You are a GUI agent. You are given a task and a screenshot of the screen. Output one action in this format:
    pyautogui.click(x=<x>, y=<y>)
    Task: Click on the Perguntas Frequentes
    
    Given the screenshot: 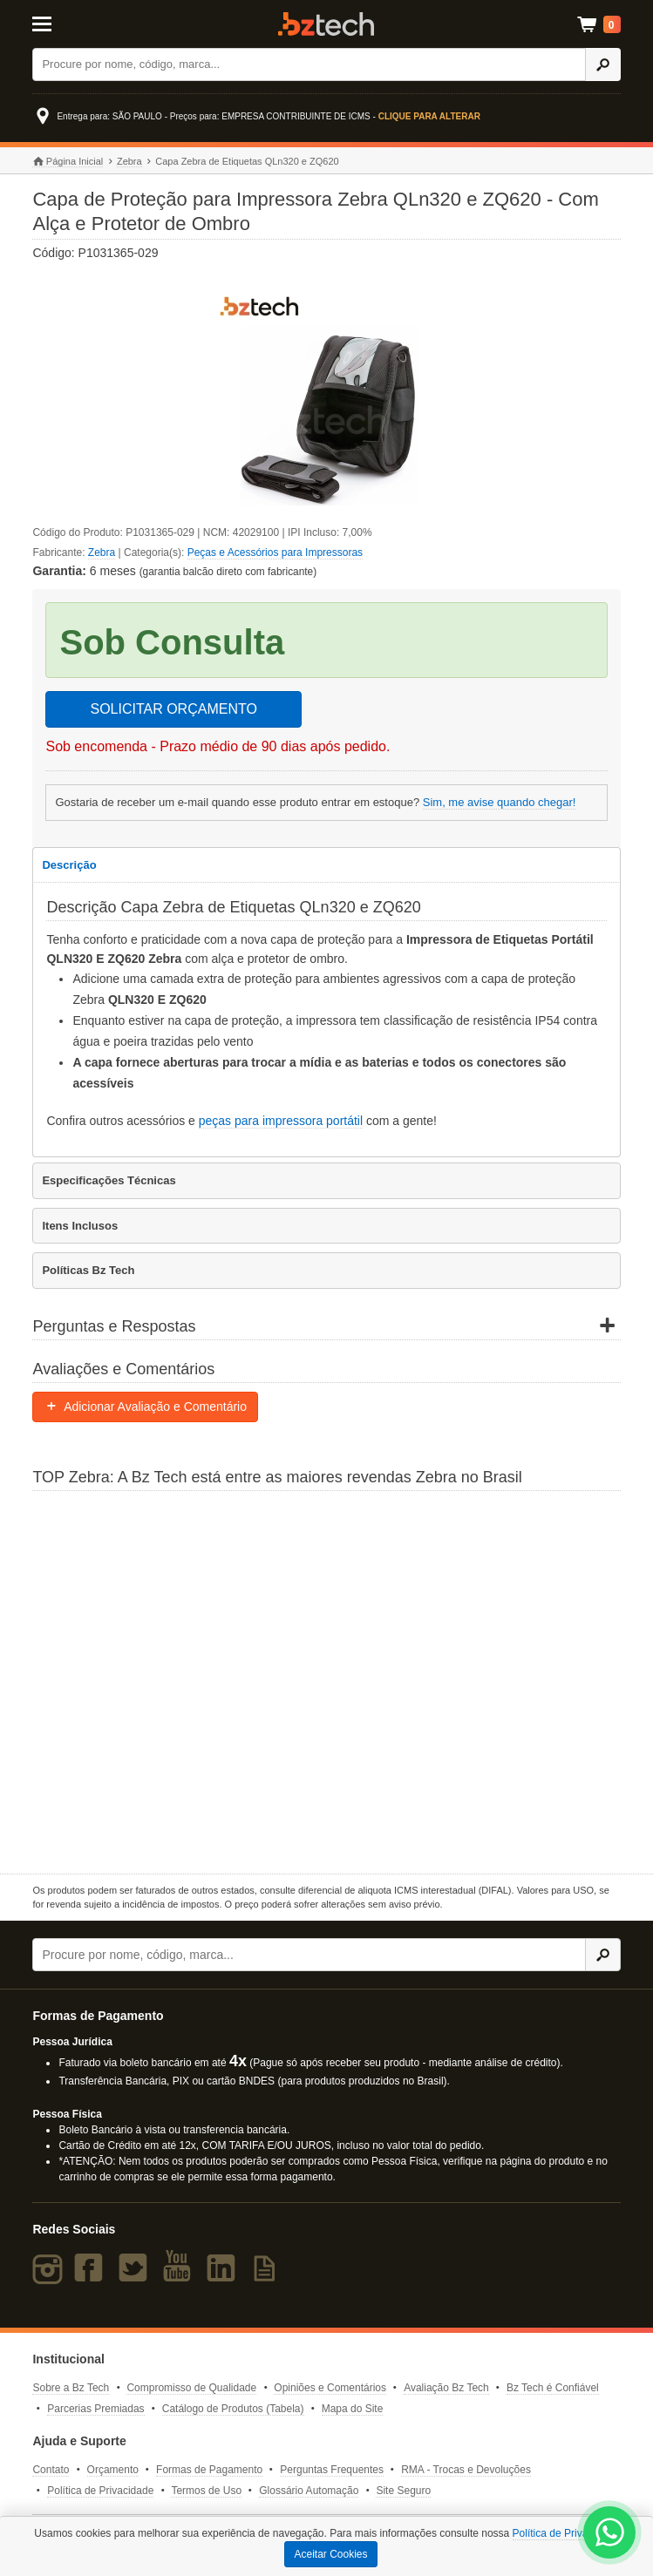 What is the action you would take?
    pyautogui.click(x=332, y=2470)
    